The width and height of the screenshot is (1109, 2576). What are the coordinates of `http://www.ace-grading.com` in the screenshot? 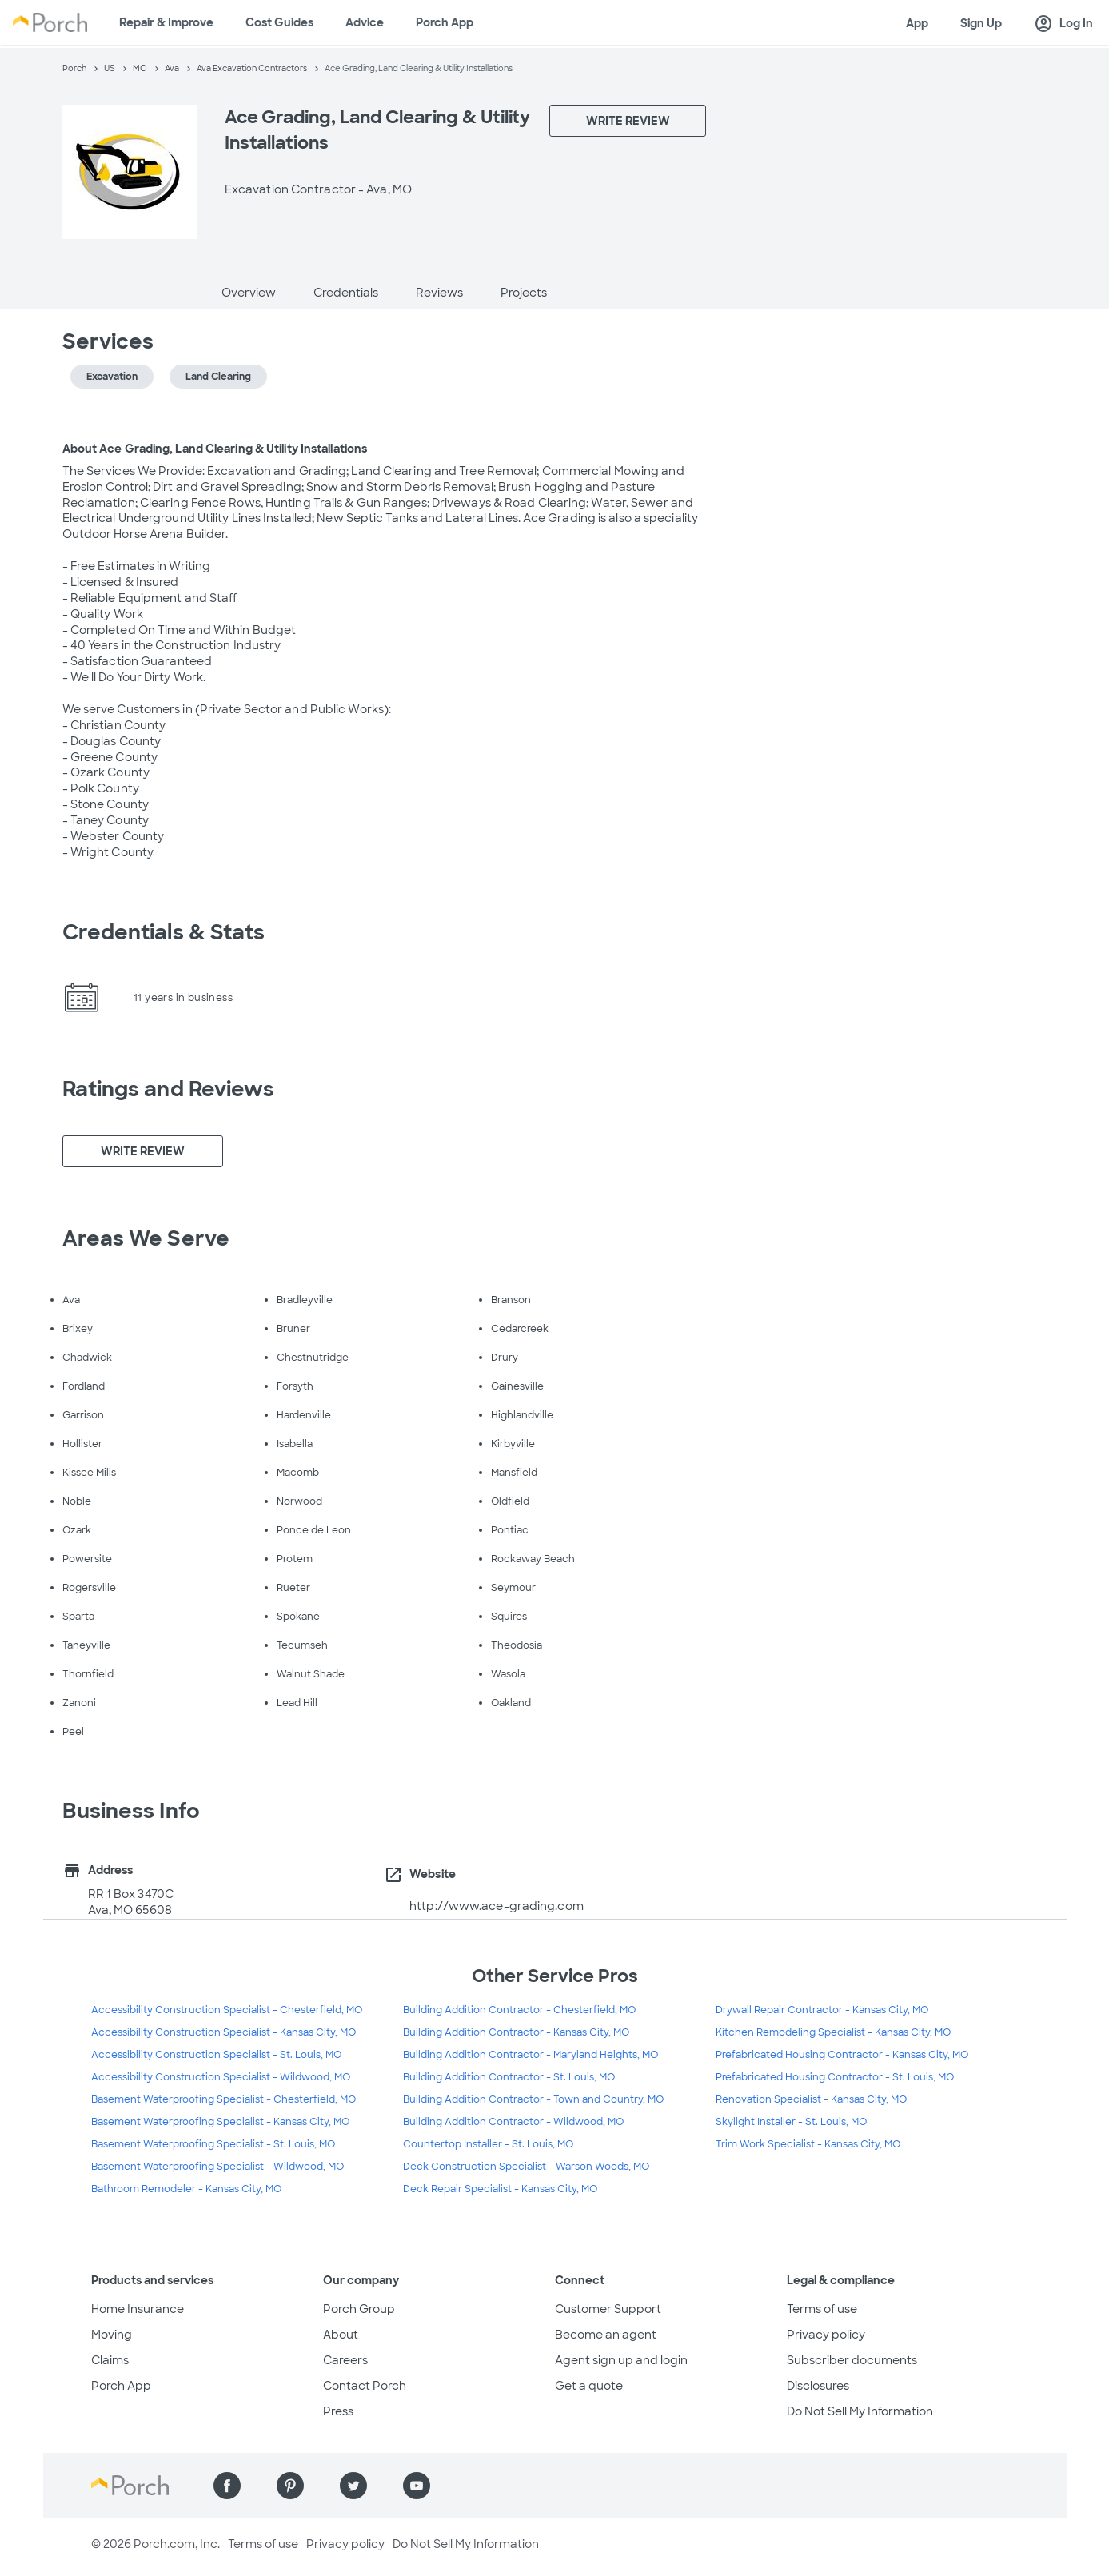 It's located at (496, 1906).